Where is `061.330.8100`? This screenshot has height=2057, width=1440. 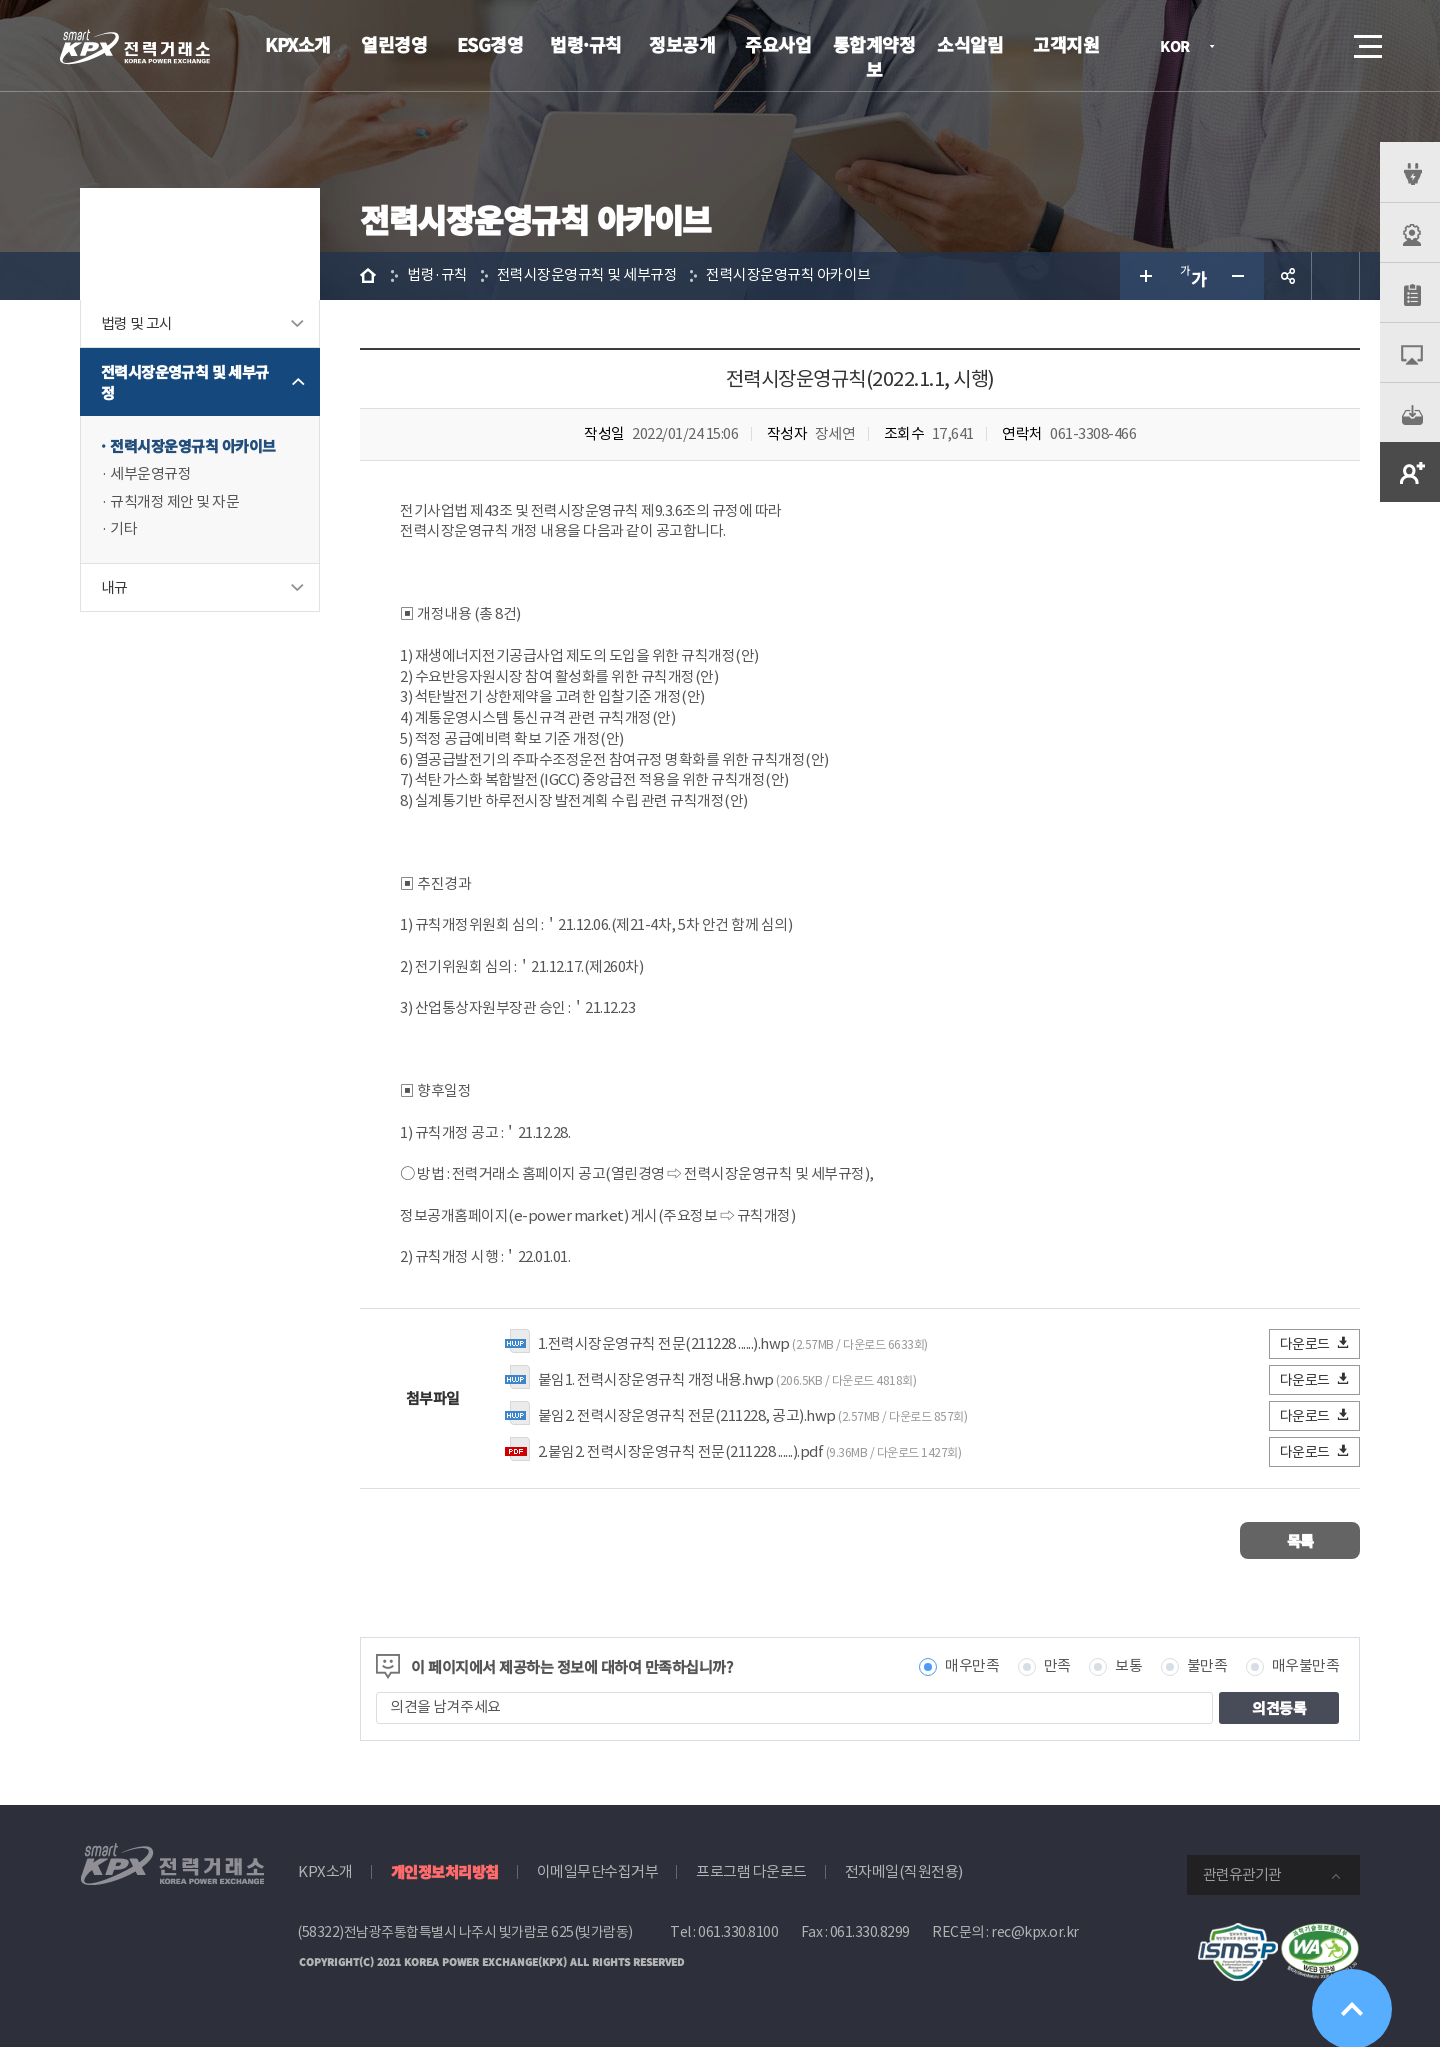 061.330.8100 is located at coordinates (738, 1942).